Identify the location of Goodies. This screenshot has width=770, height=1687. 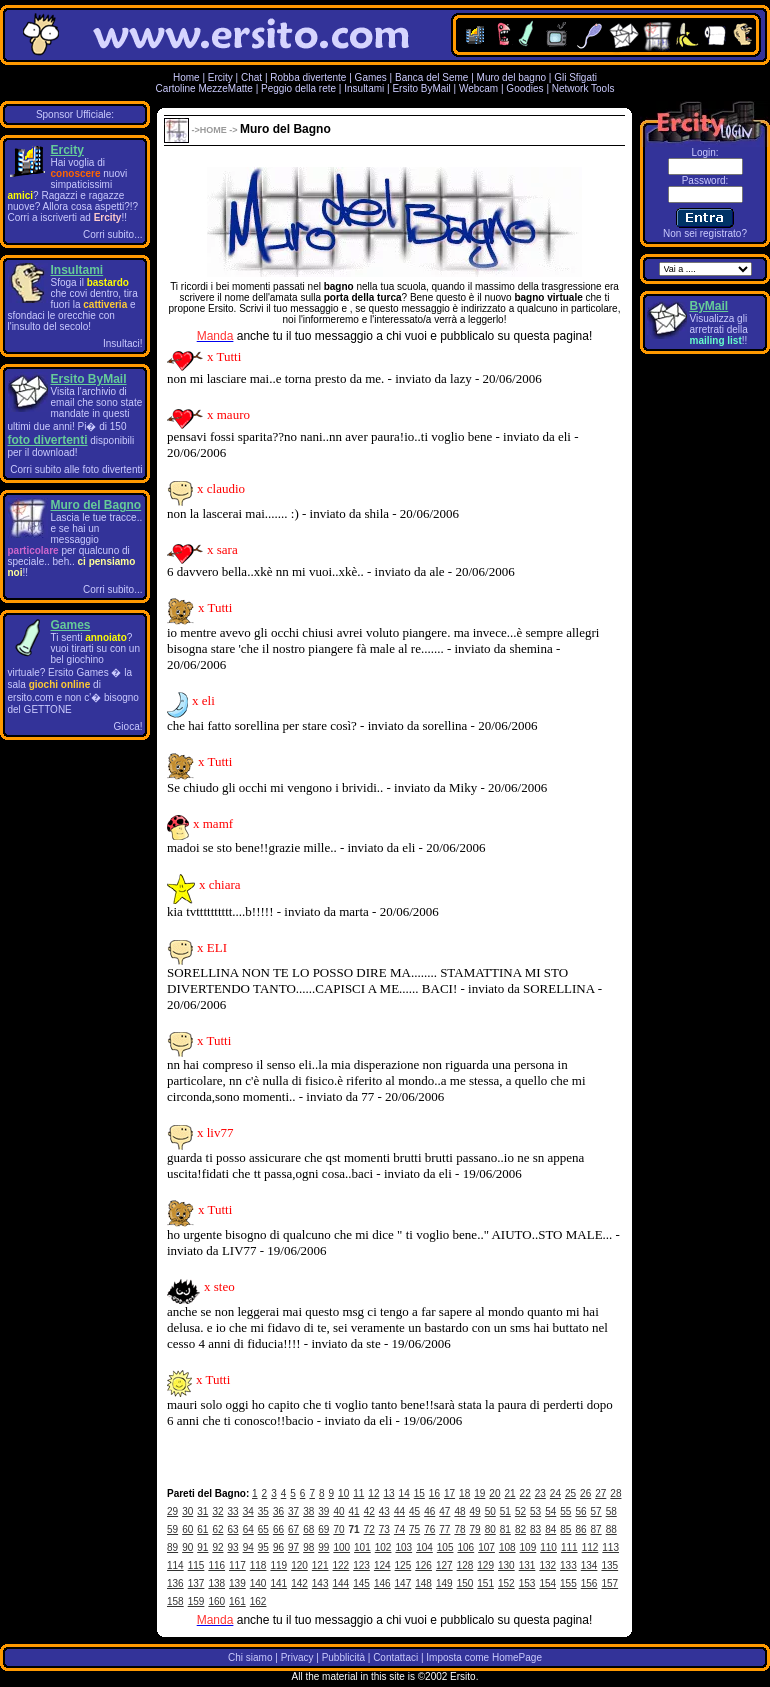
(524, 88).